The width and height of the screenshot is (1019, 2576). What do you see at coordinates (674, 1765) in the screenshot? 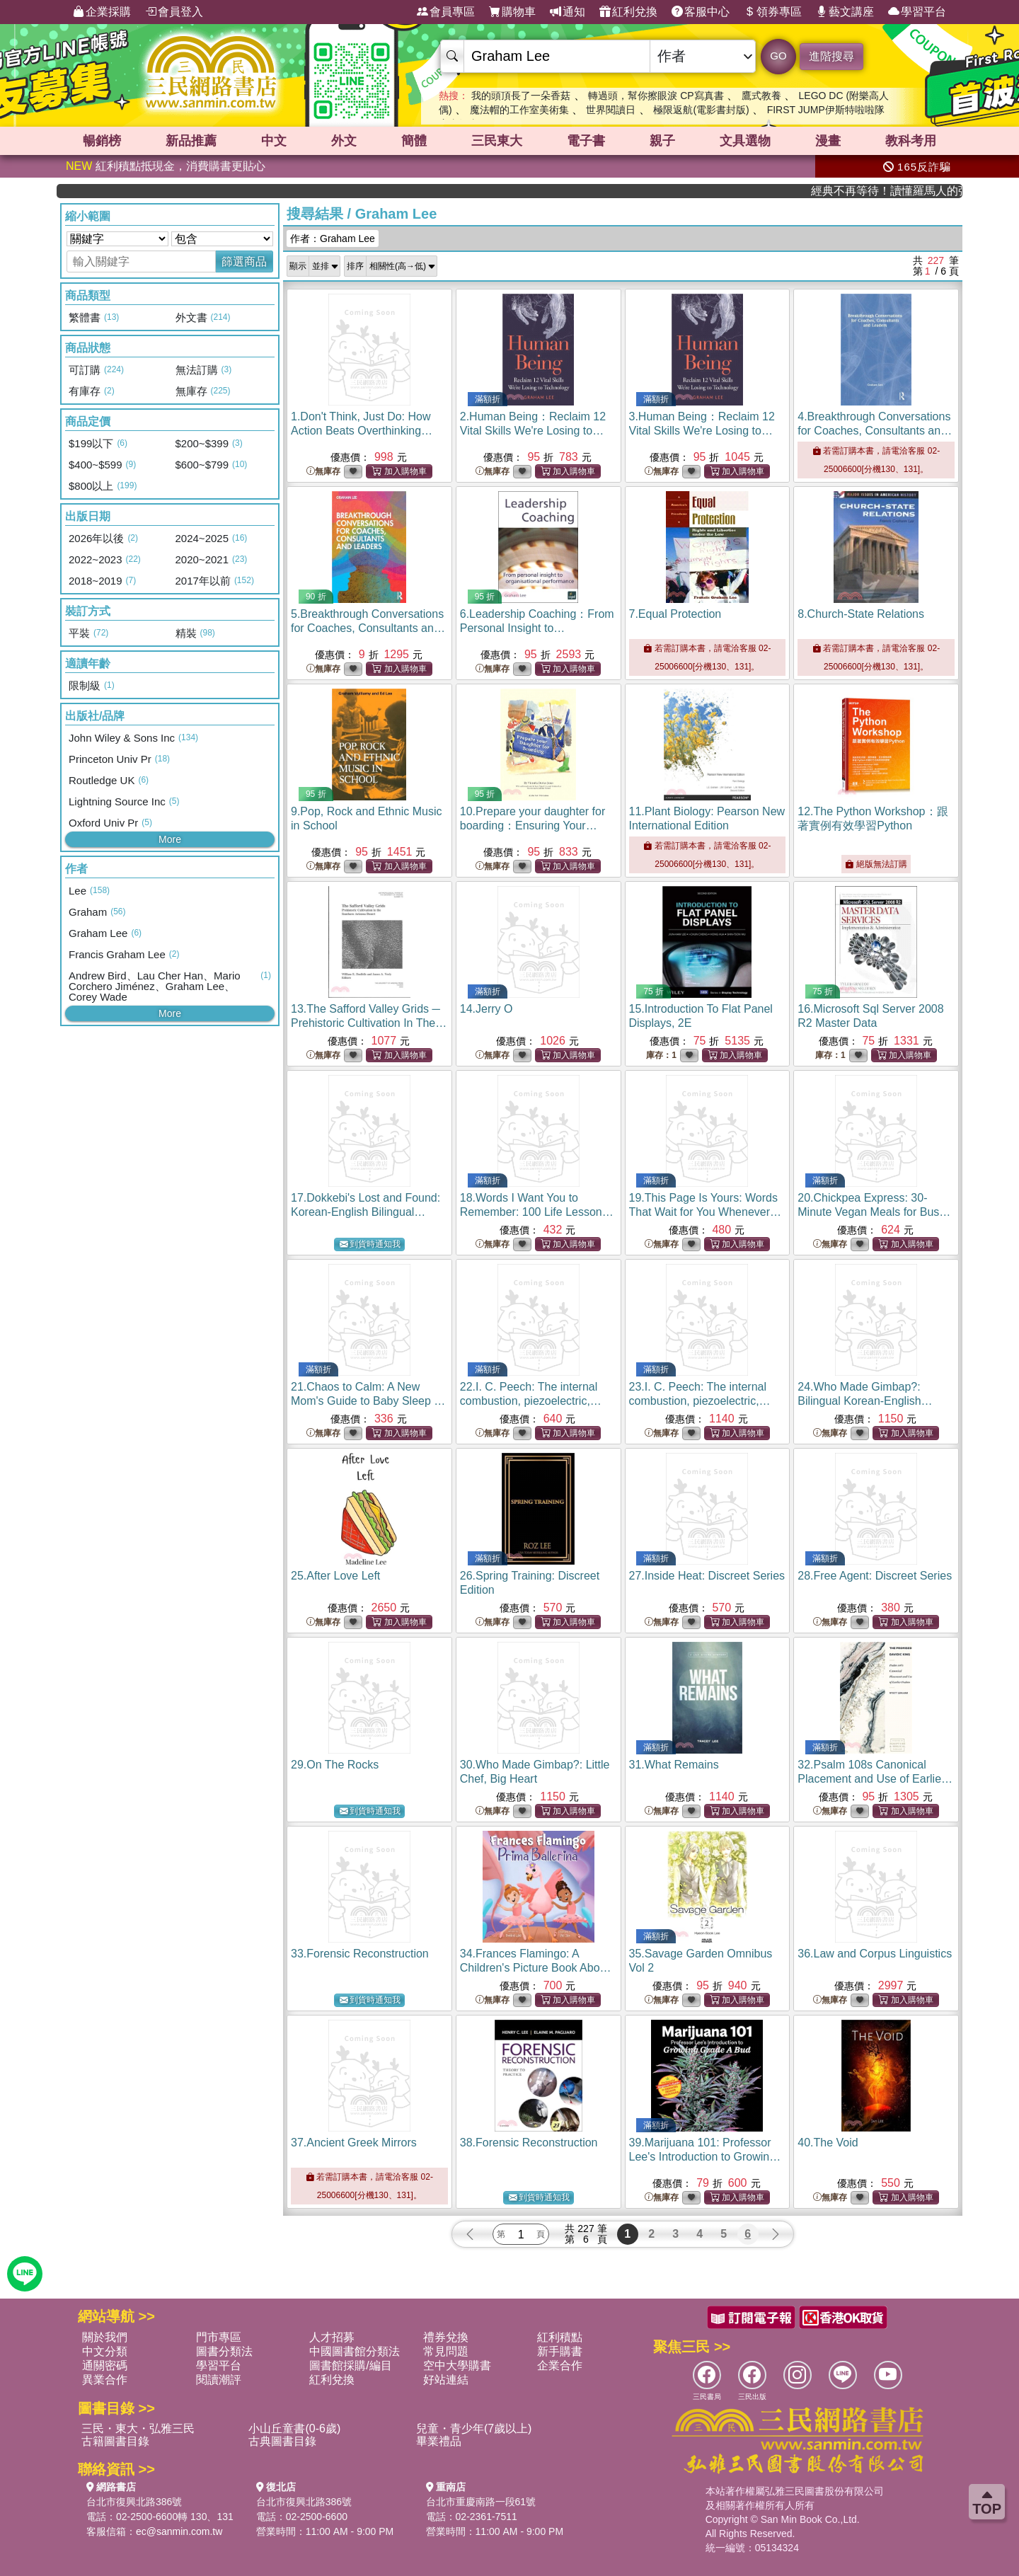
I see `31.` at bounding box center [674, 1765].